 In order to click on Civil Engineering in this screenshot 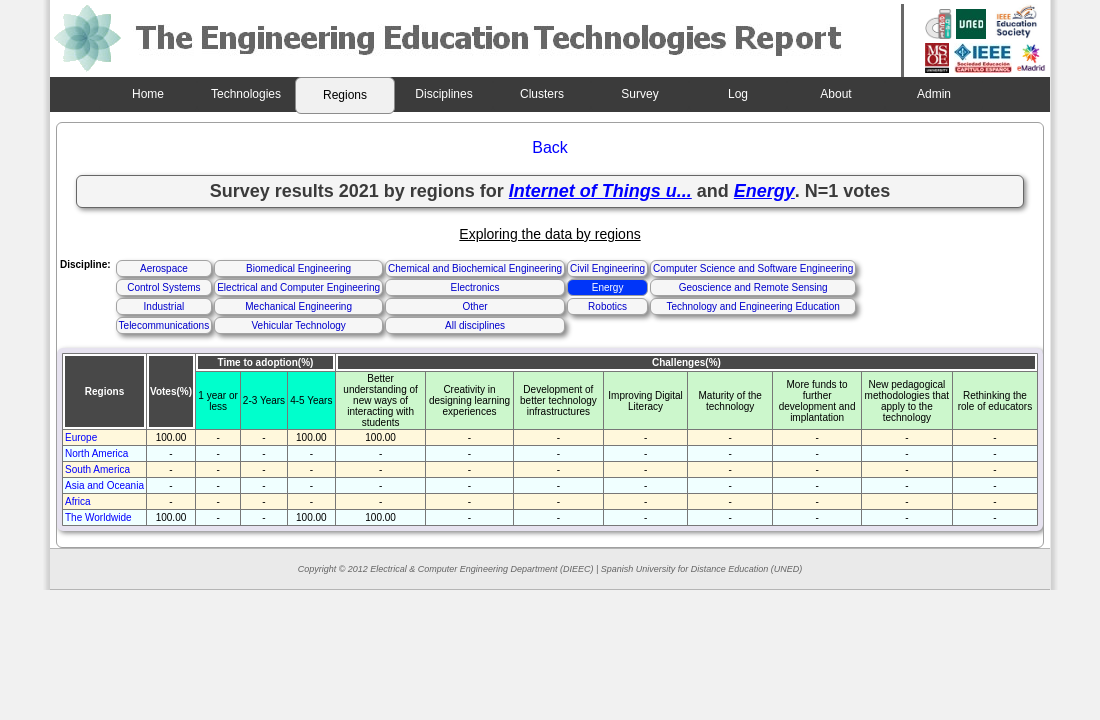, I will do `click(607, 268)`.